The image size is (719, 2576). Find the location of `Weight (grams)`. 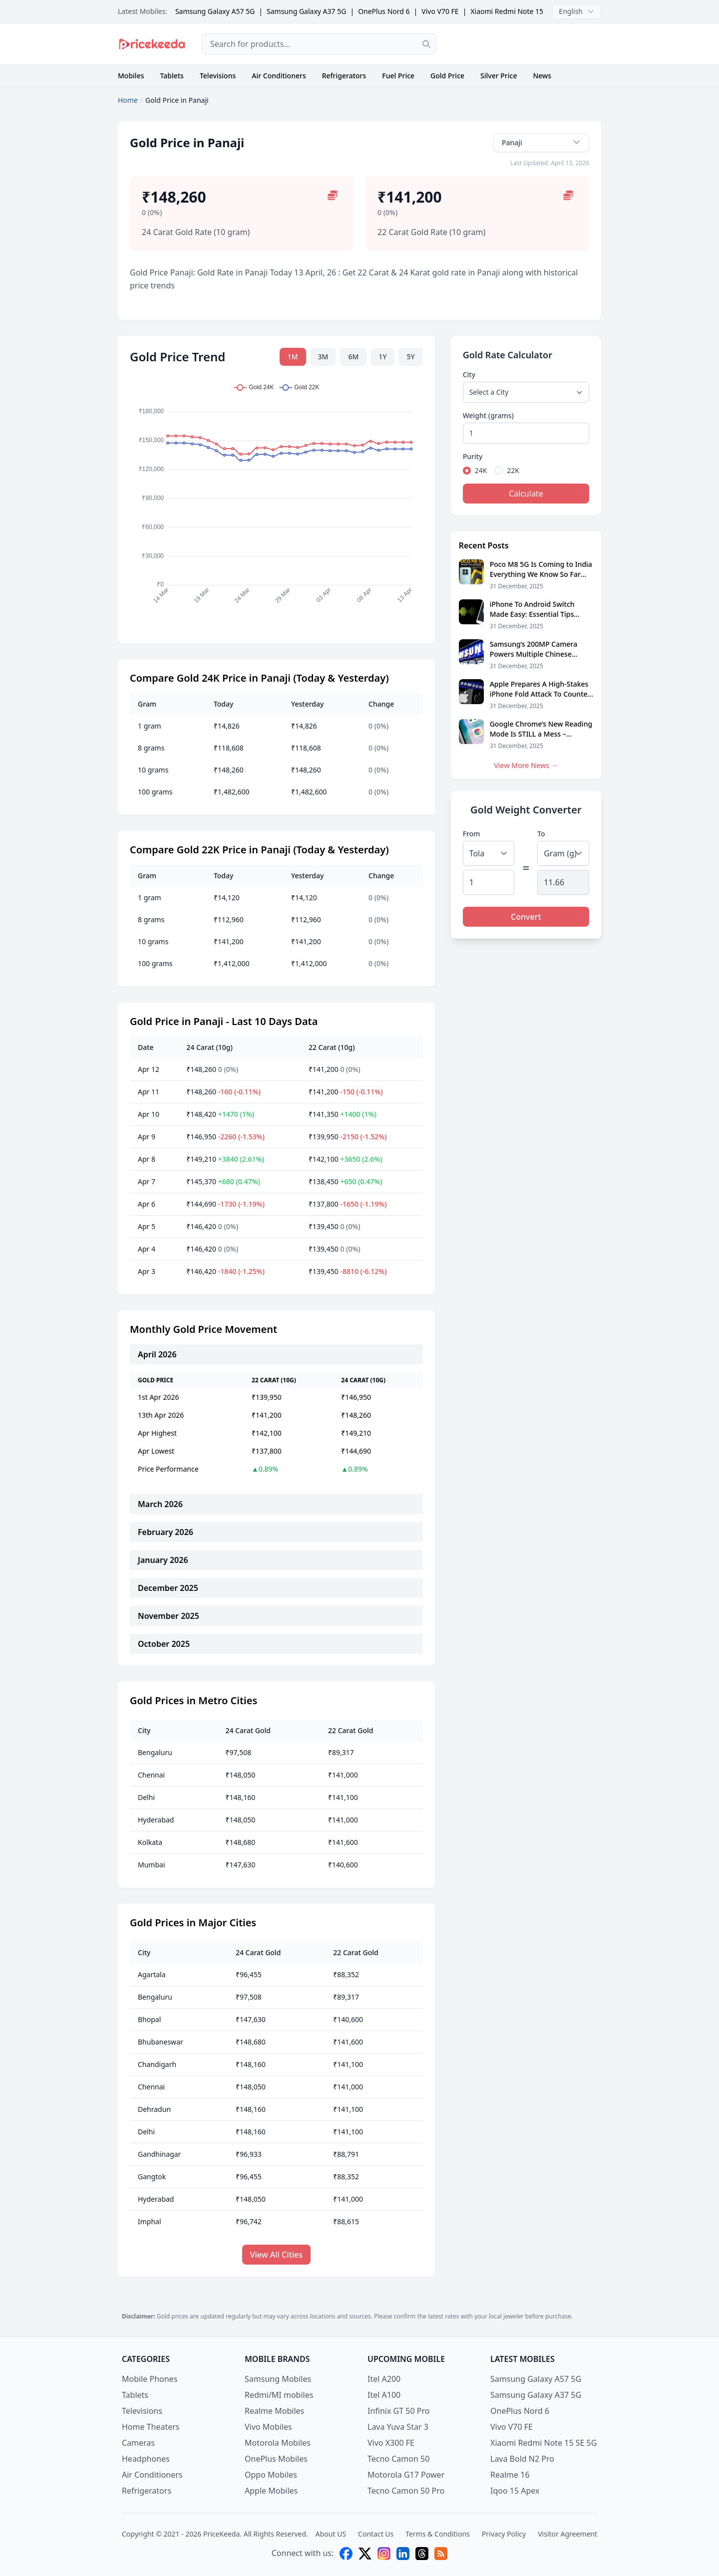

Weight (grams) is located at coordinates (488, 415).